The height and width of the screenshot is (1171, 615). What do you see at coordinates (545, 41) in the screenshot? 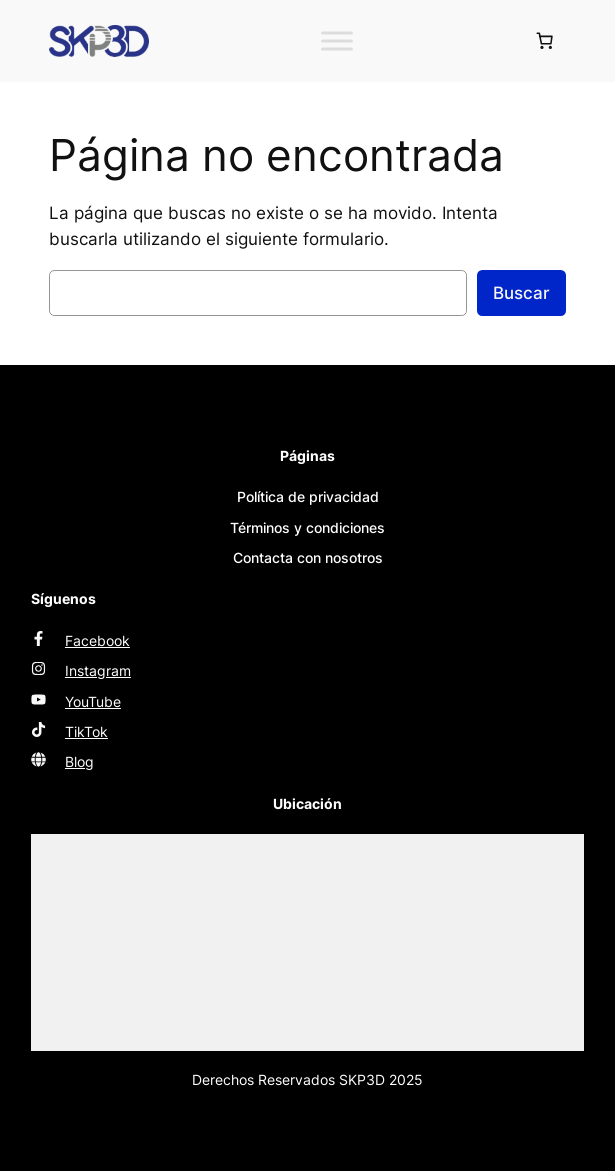
I see `[Número de artículos en el carrito: 0]` at bounding box center [545, 41].